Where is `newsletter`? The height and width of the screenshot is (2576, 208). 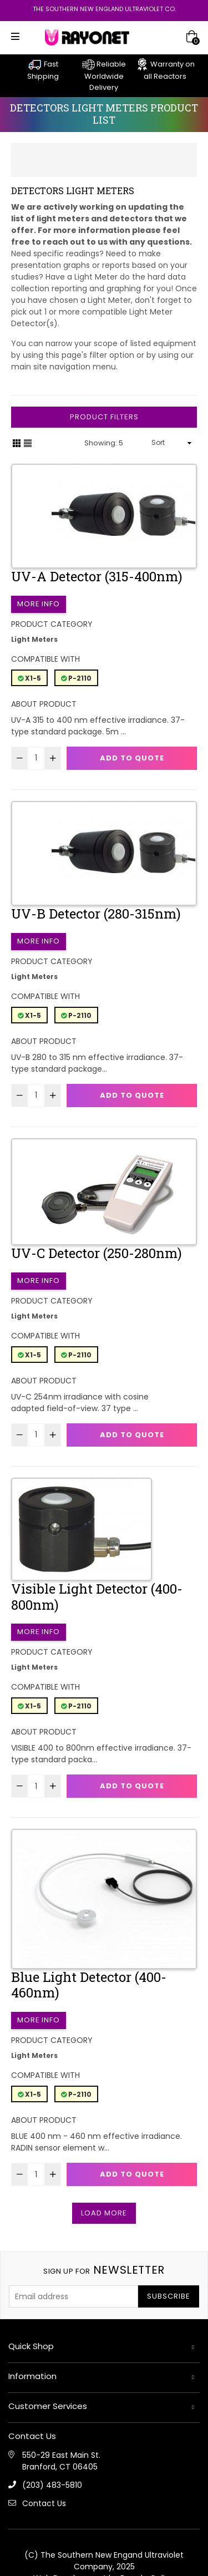 newsletter is located at coordinates (104, 2269).